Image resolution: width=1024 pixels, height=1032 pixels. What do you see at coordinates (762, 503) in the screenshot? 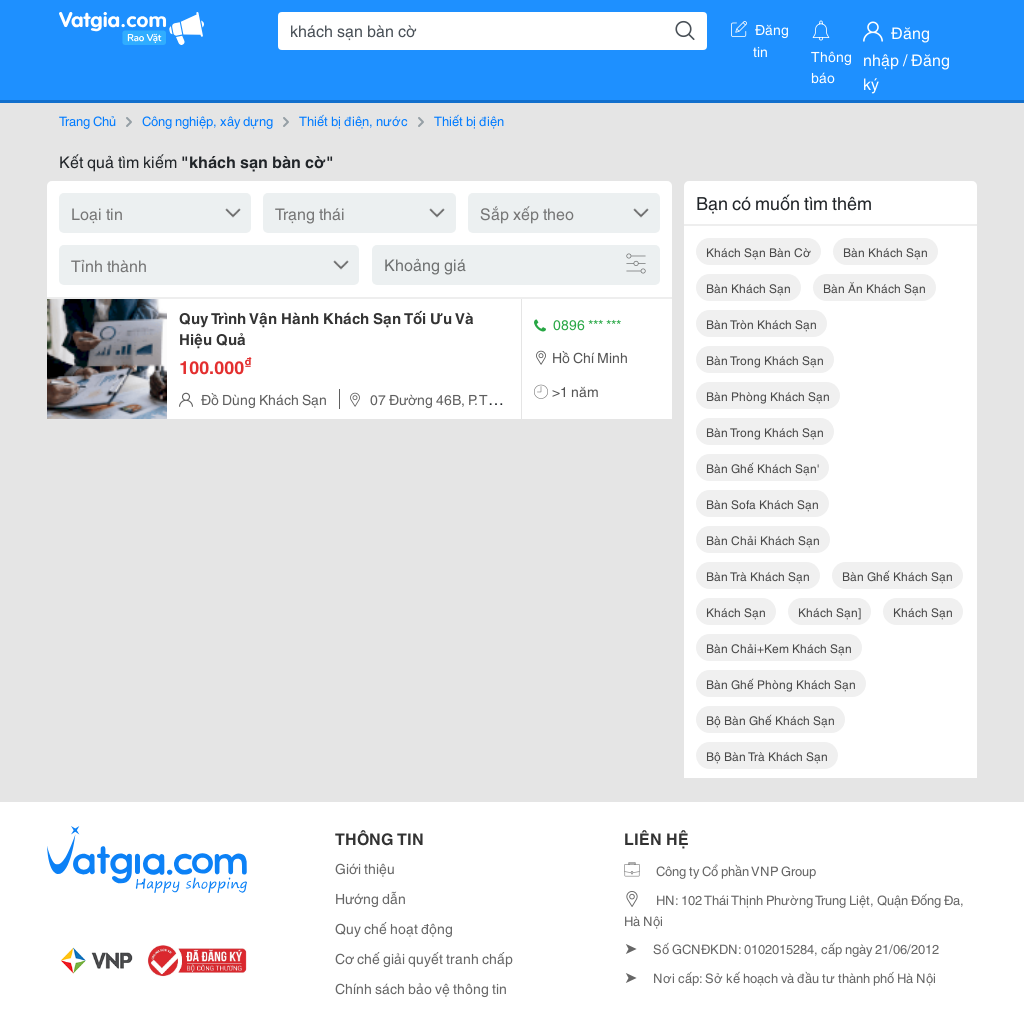
I see `bàn sofa khách sạn` at bounding box center [762, 503].